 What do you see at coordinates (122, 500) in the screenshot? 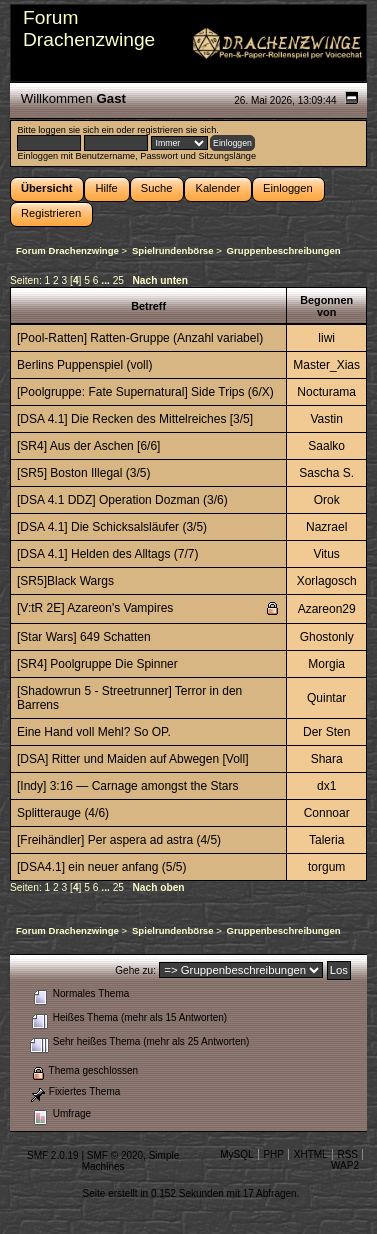
I see `[DSA 4.1 DDZ] Operation Dozman (3/6)` at bounding box center [122, 500].